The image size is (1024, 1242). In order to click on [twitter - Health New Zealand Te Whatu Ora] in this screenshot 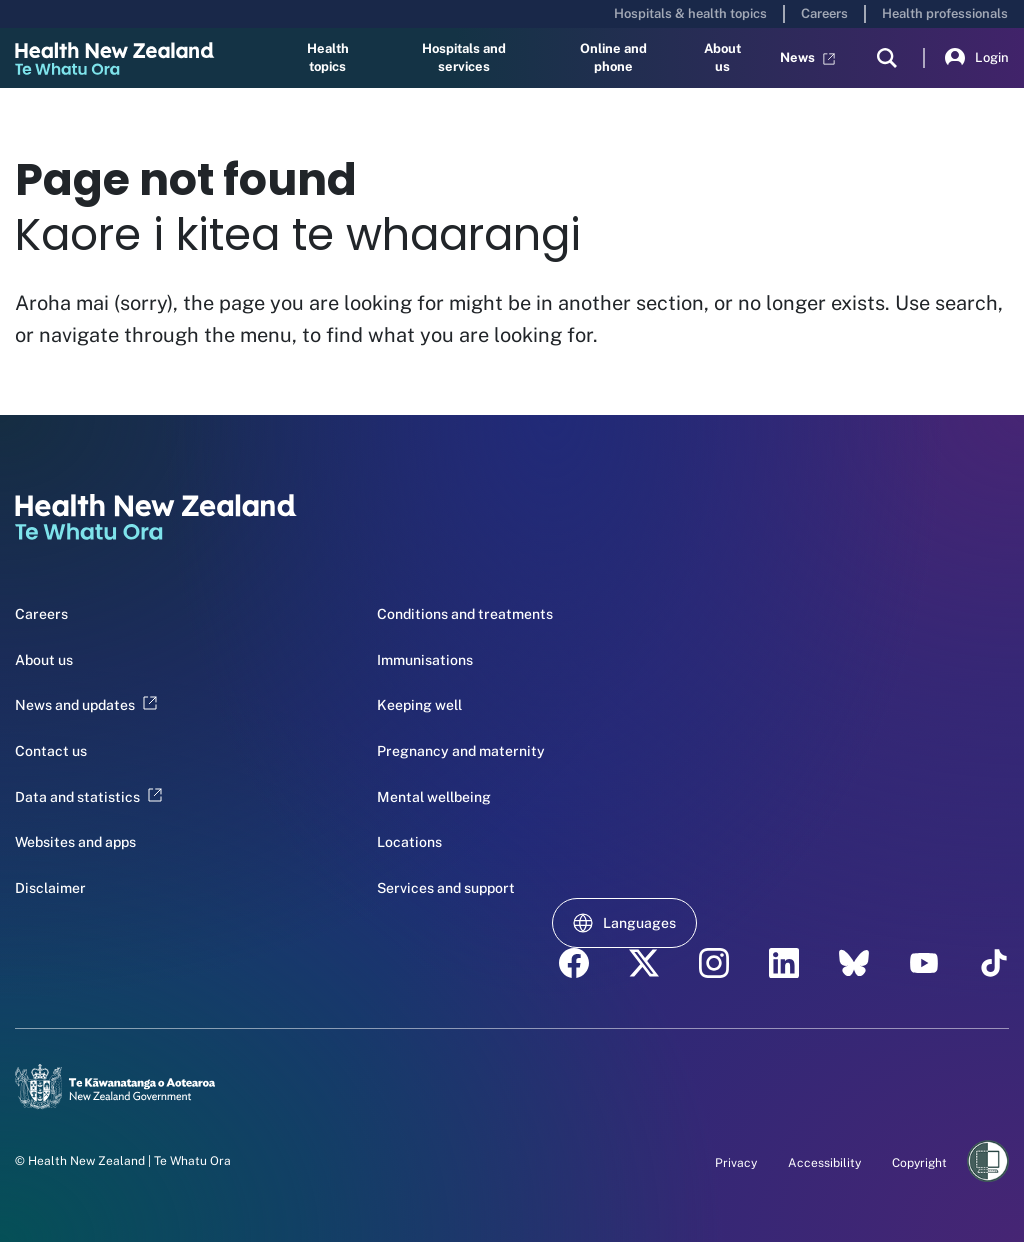, I will do `click(644, 963)`.